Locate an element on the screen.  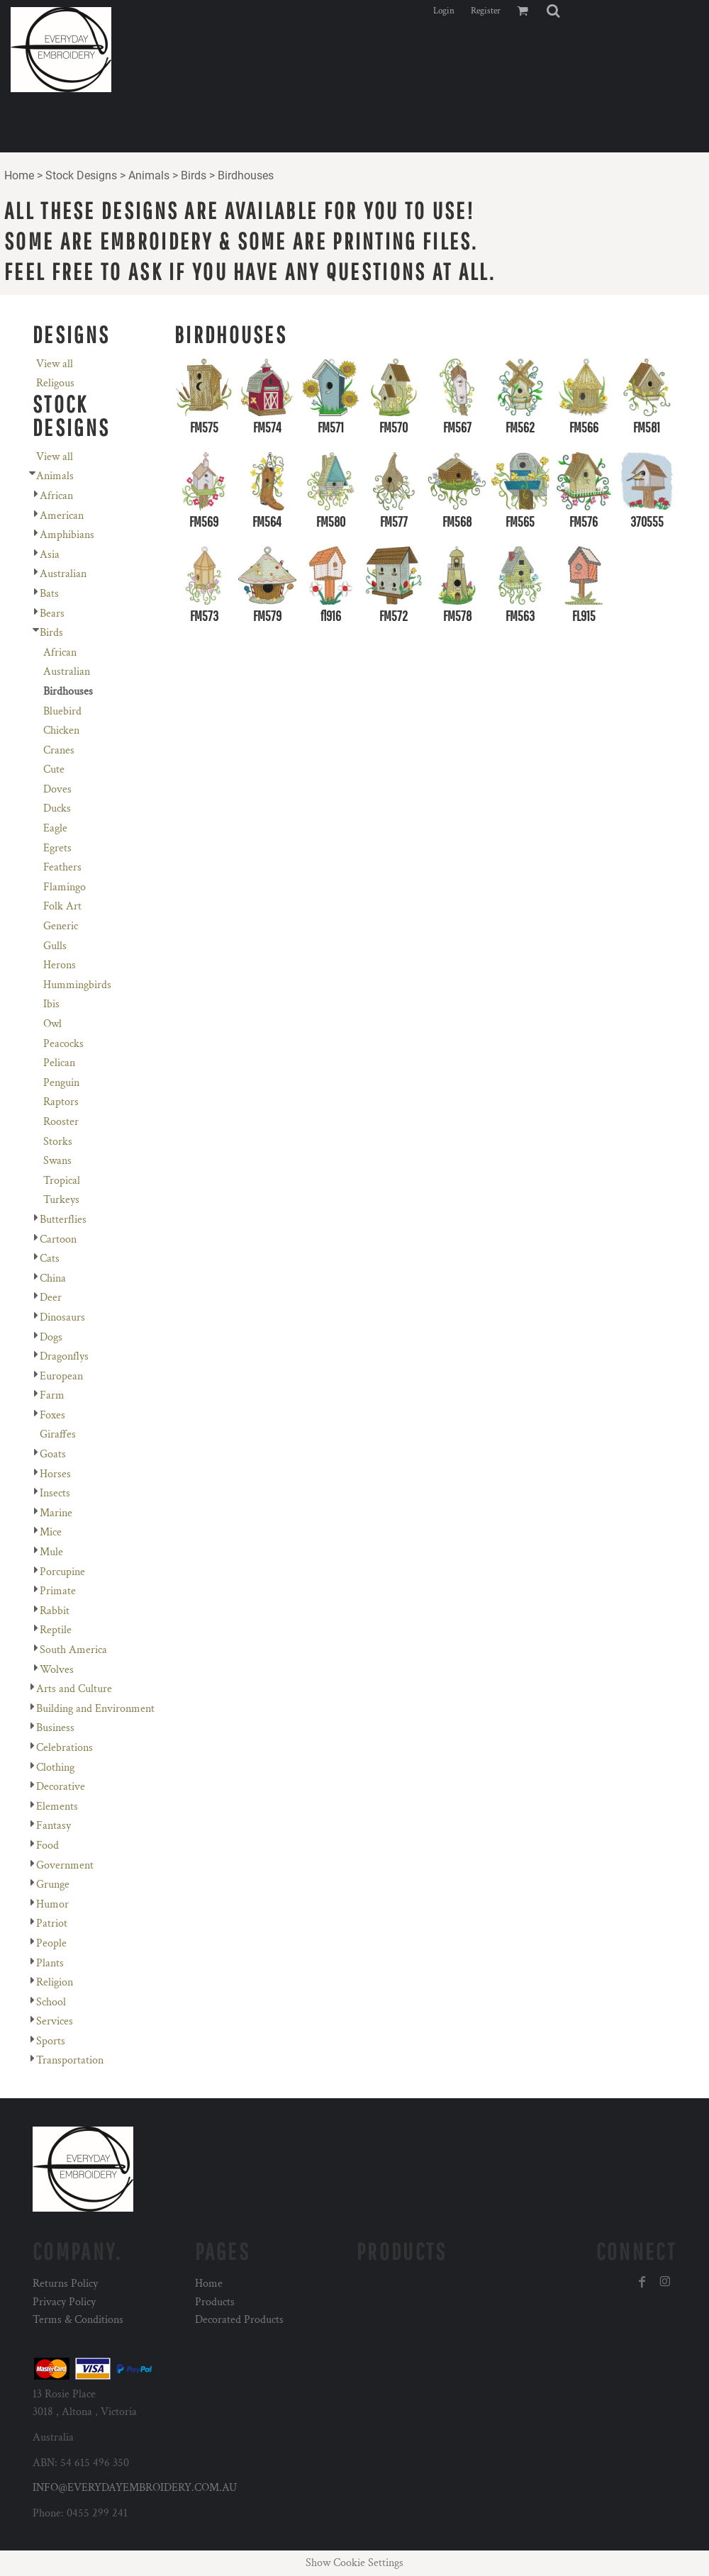
Food is located at coordinates (47, 1845).